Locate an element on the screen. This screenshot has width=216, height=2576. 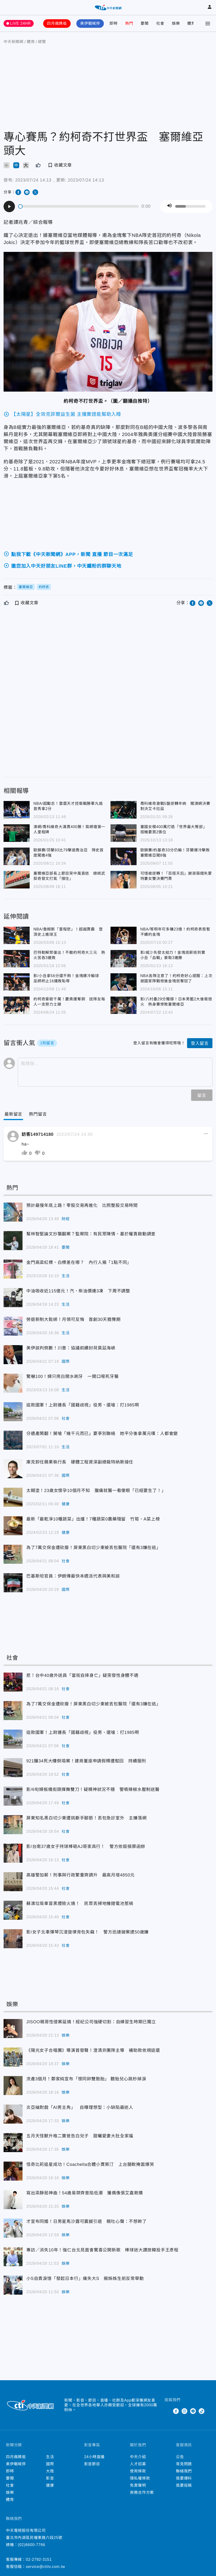
悲！台中40歲外送員「當街自摔身亡」疑突發性身體不適 is located at coordinates (82, 1675).